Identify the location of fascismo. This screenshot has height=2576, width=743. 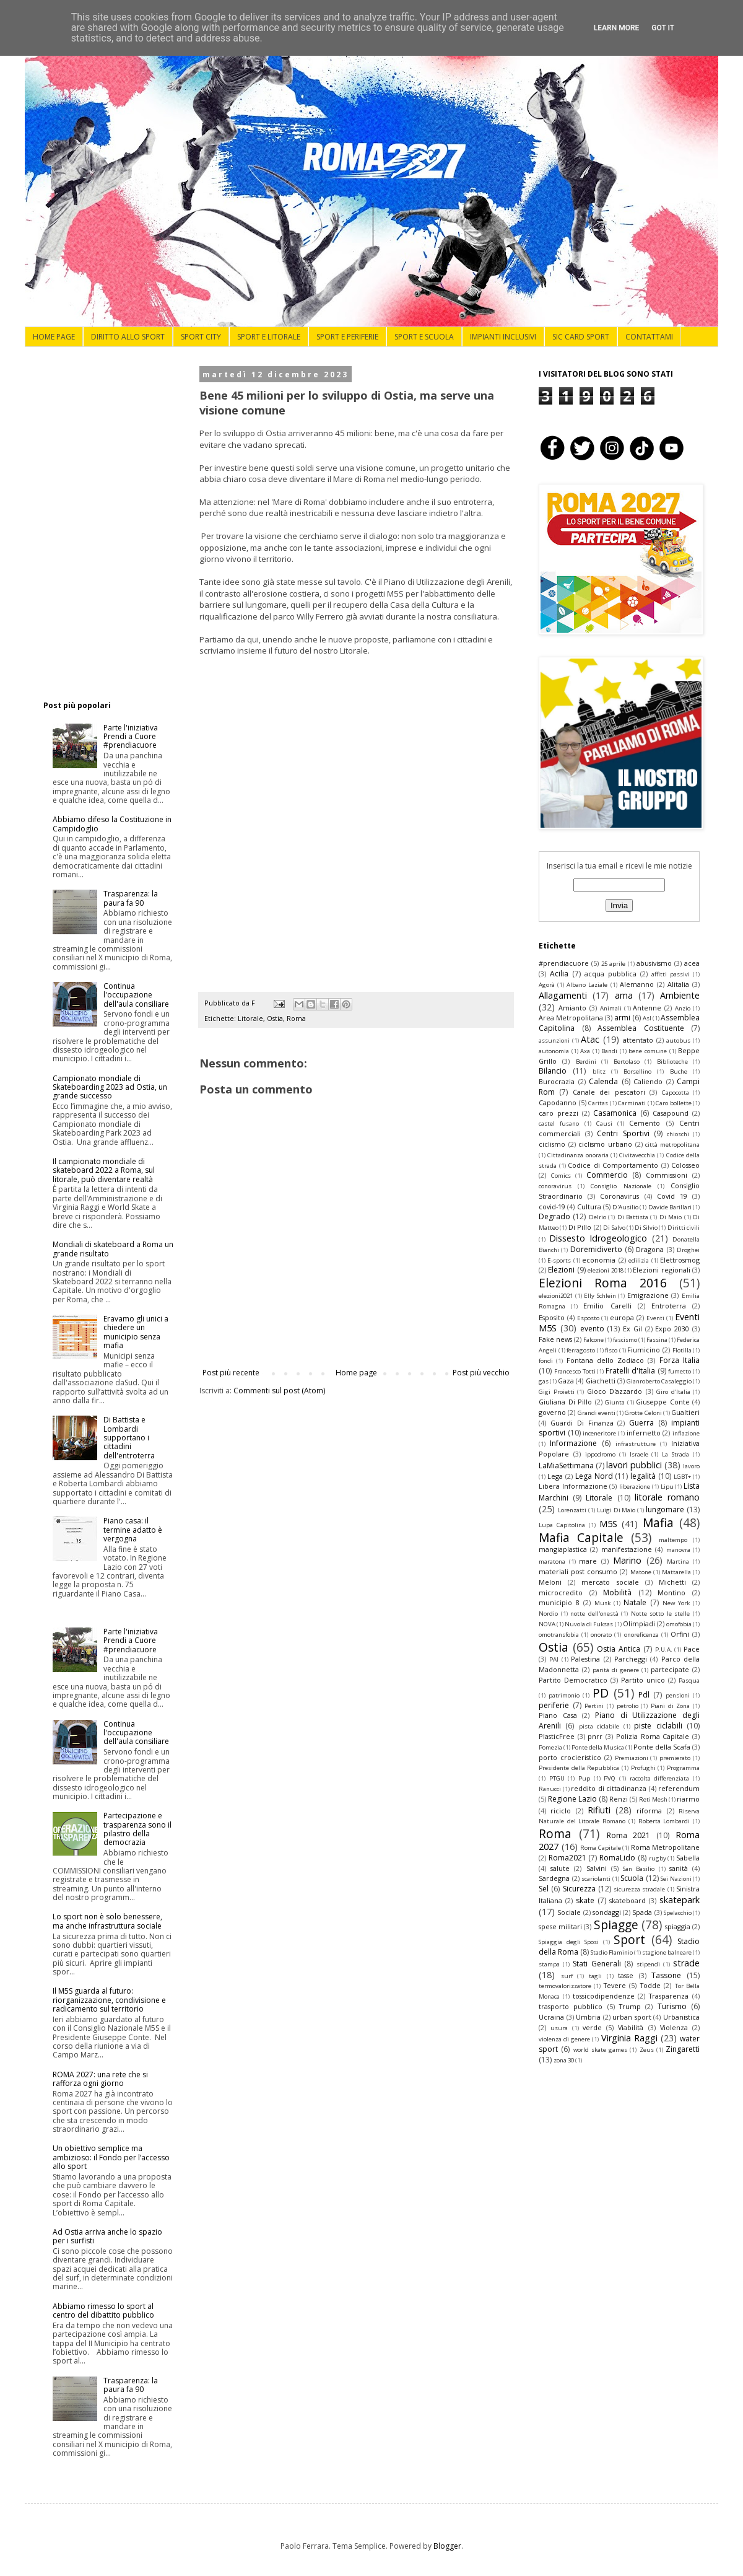
(625, 1340).